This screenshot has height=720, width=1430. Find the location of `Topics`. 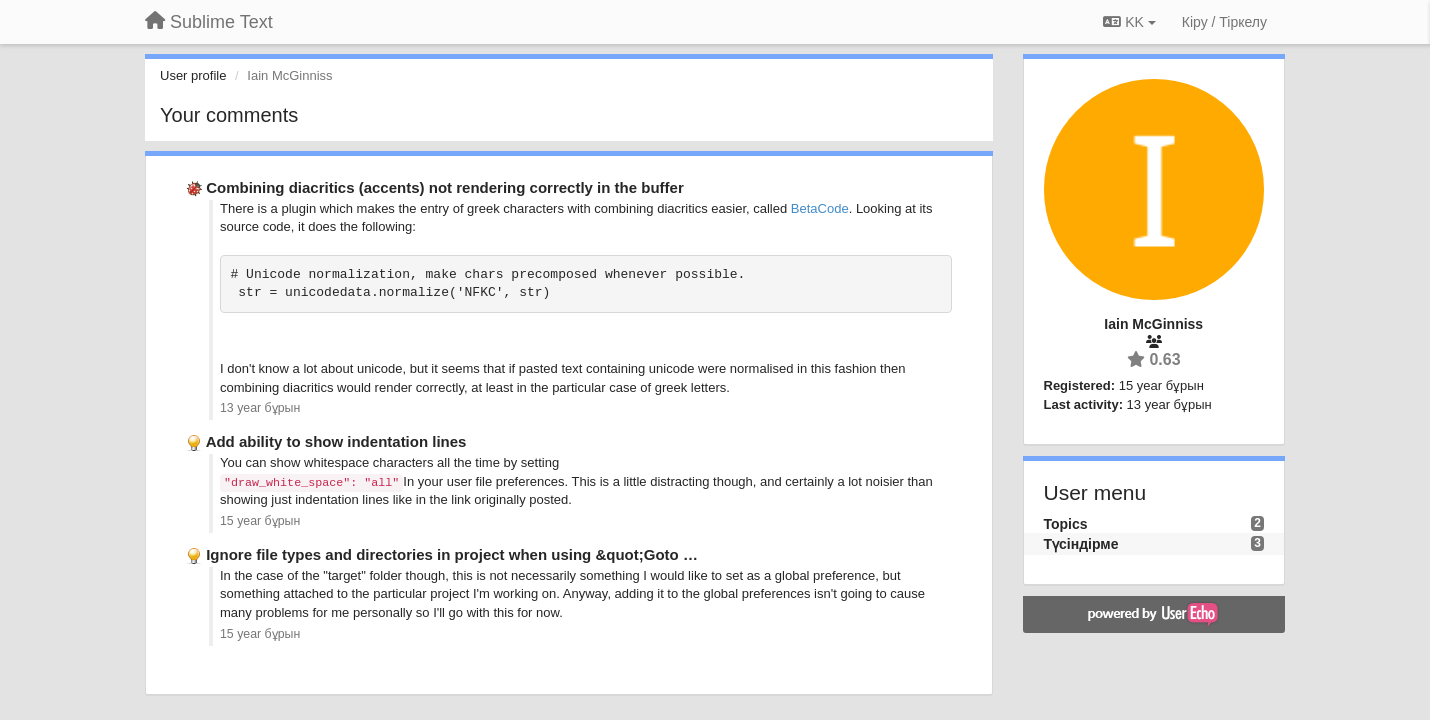

Topics is located at coordinates (1066, 524).